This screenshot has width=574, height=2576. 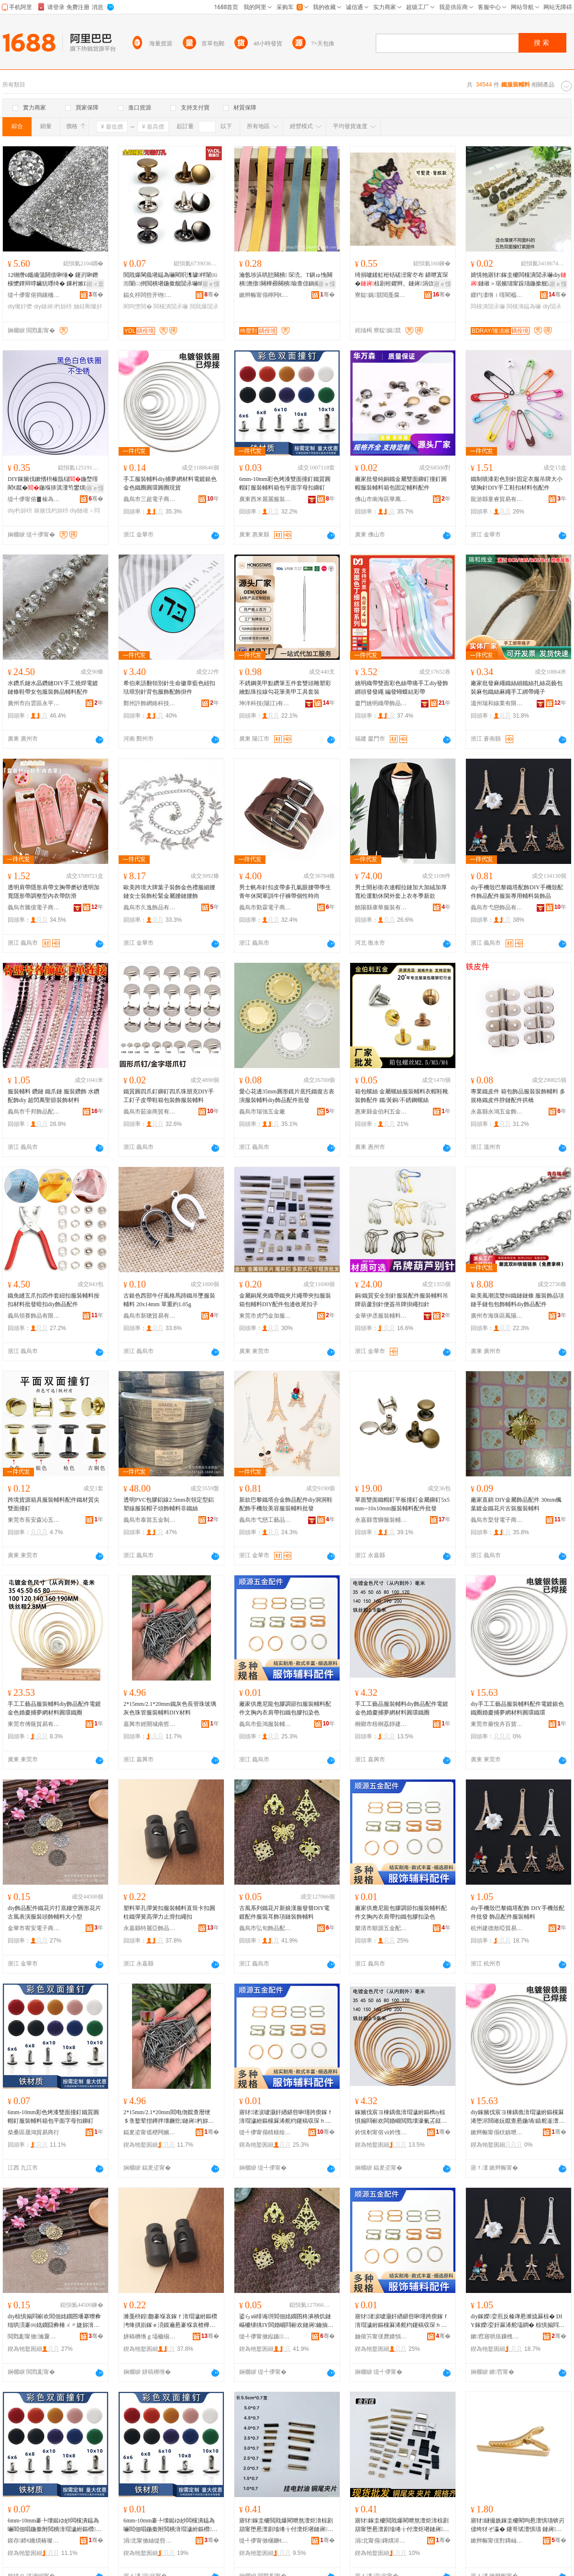 I want to click on diy鏈嶈杓旀枡, so click(x=53, y=306).